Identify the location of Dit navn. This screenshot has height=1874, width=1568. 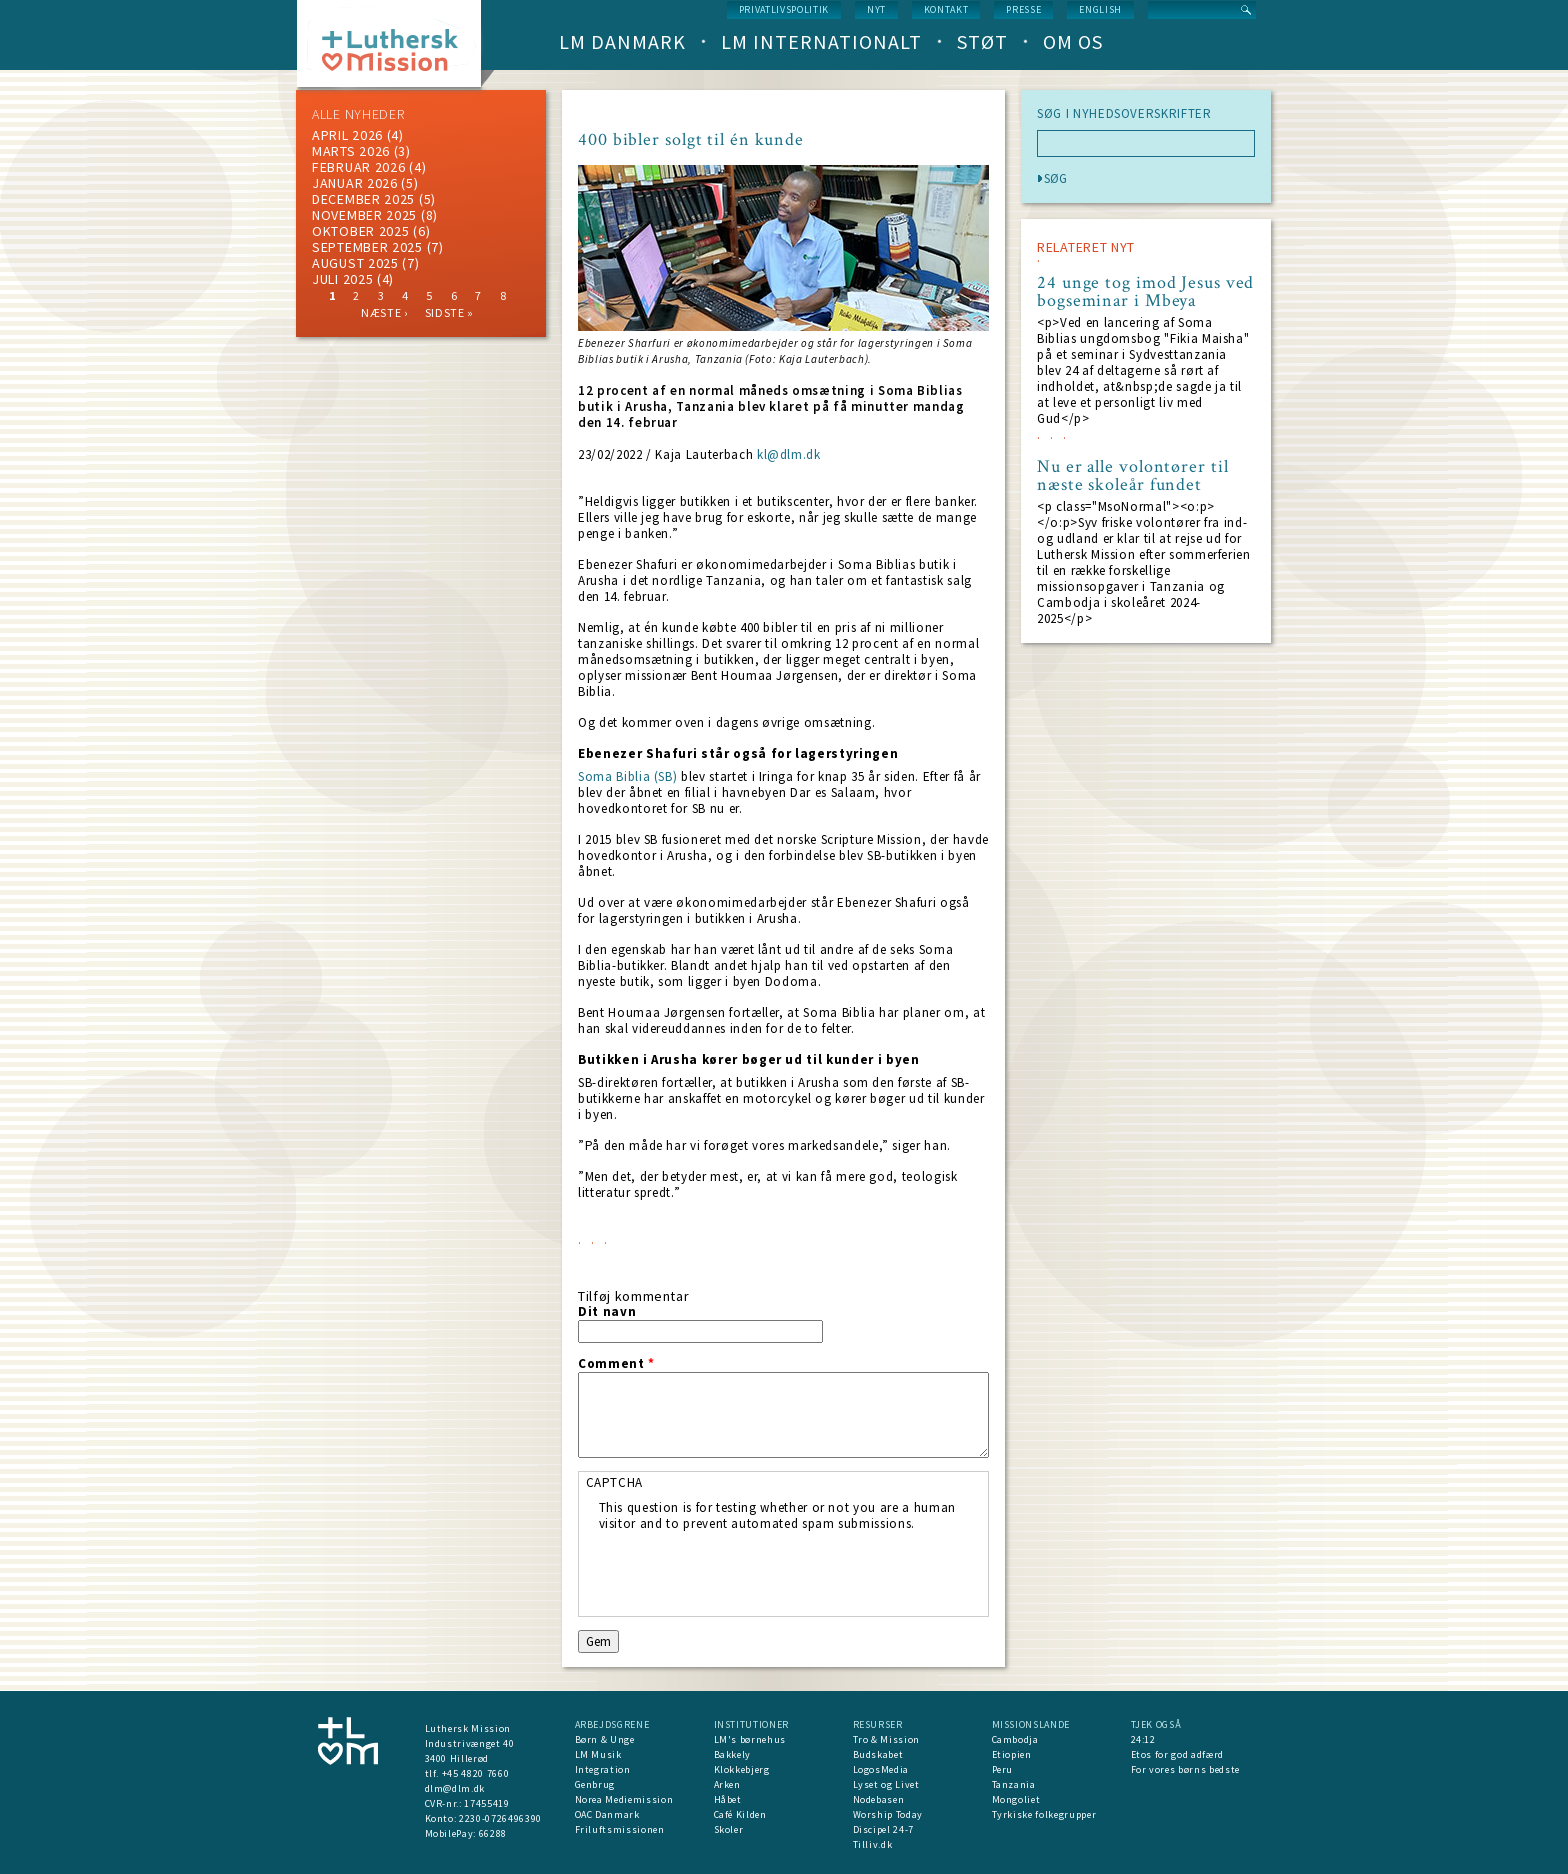
(607, 1312).